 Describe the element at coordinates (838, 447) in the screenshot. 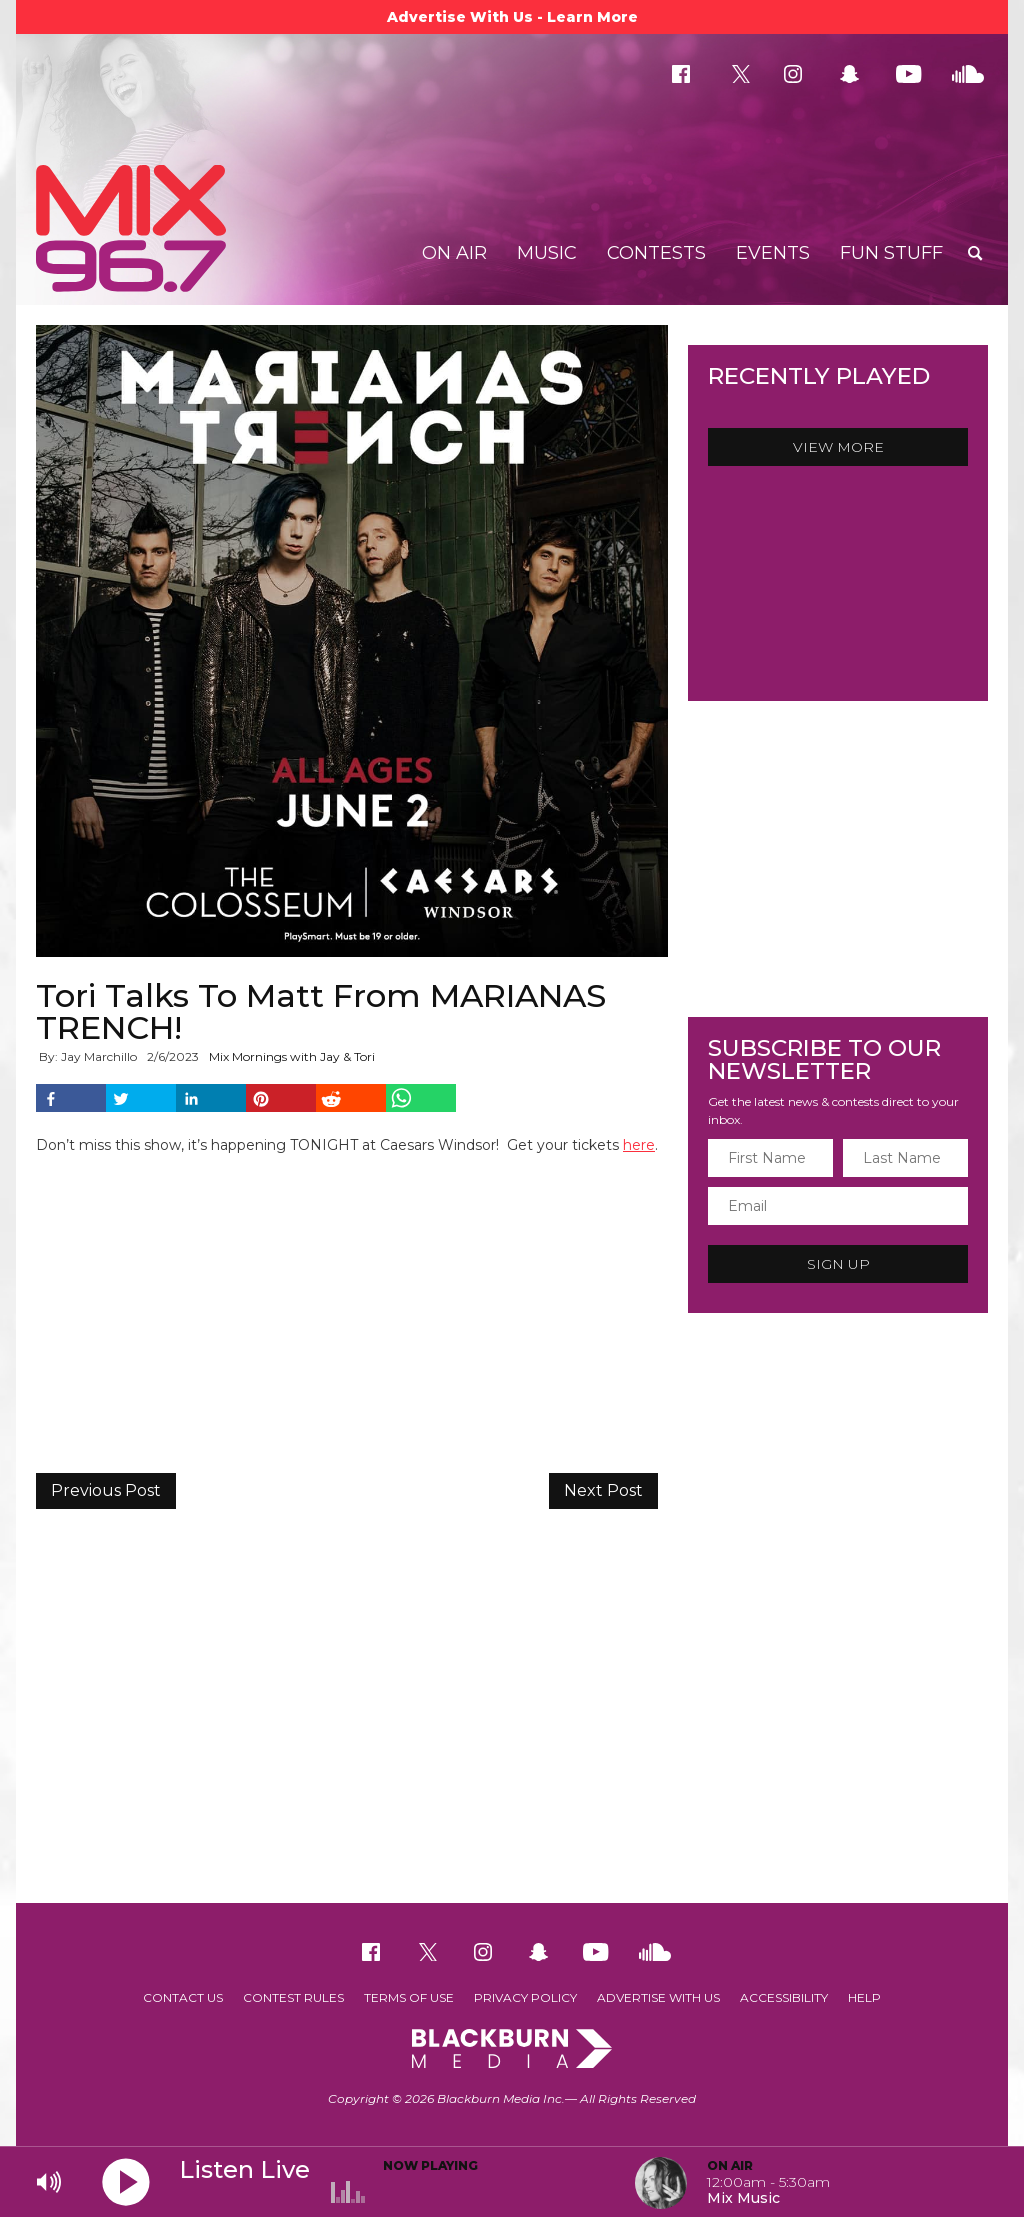

I see `View More` at that location.